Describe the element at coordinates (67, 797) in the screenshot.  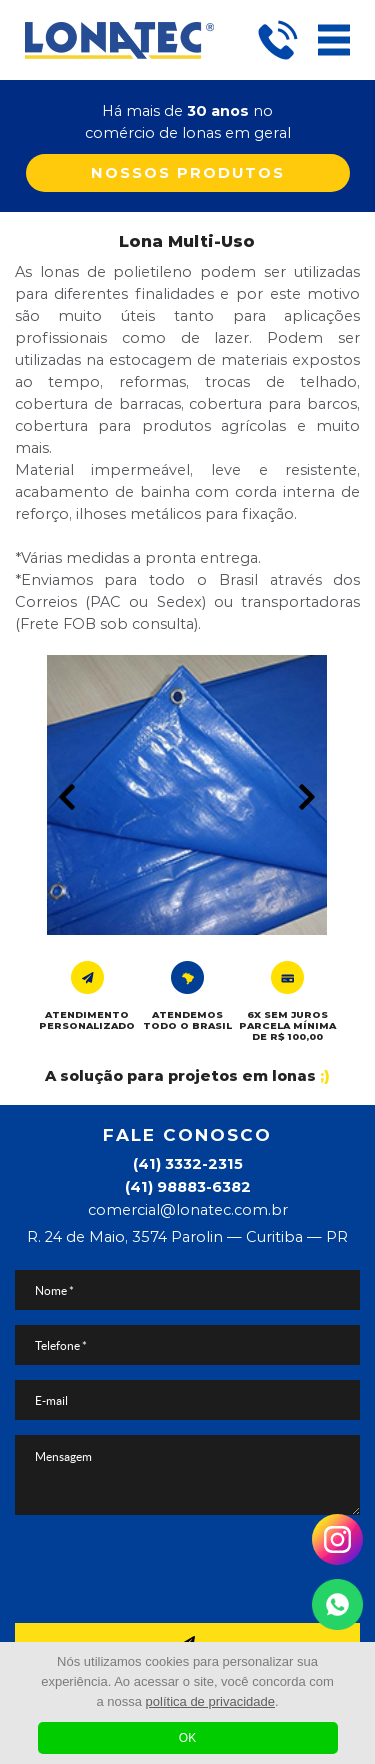
I see `Prev` at that location.